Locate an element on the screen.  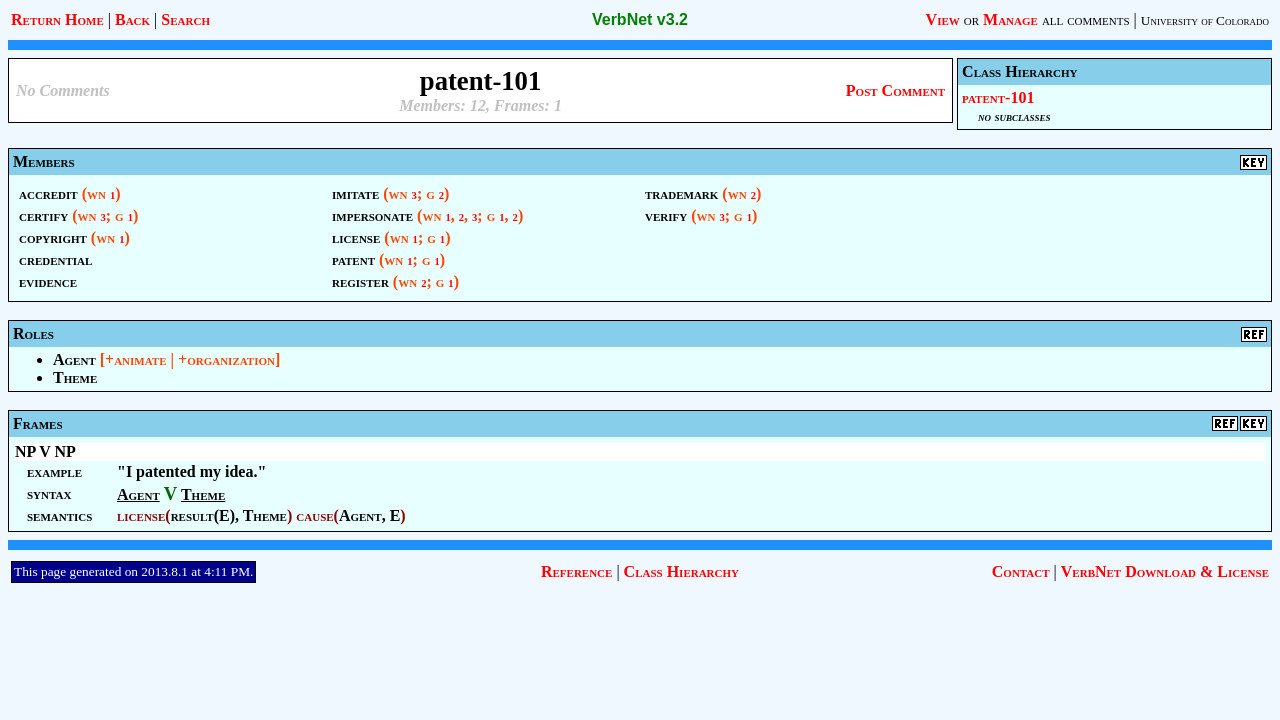
patent-101 is located at coordinates (998, 97).